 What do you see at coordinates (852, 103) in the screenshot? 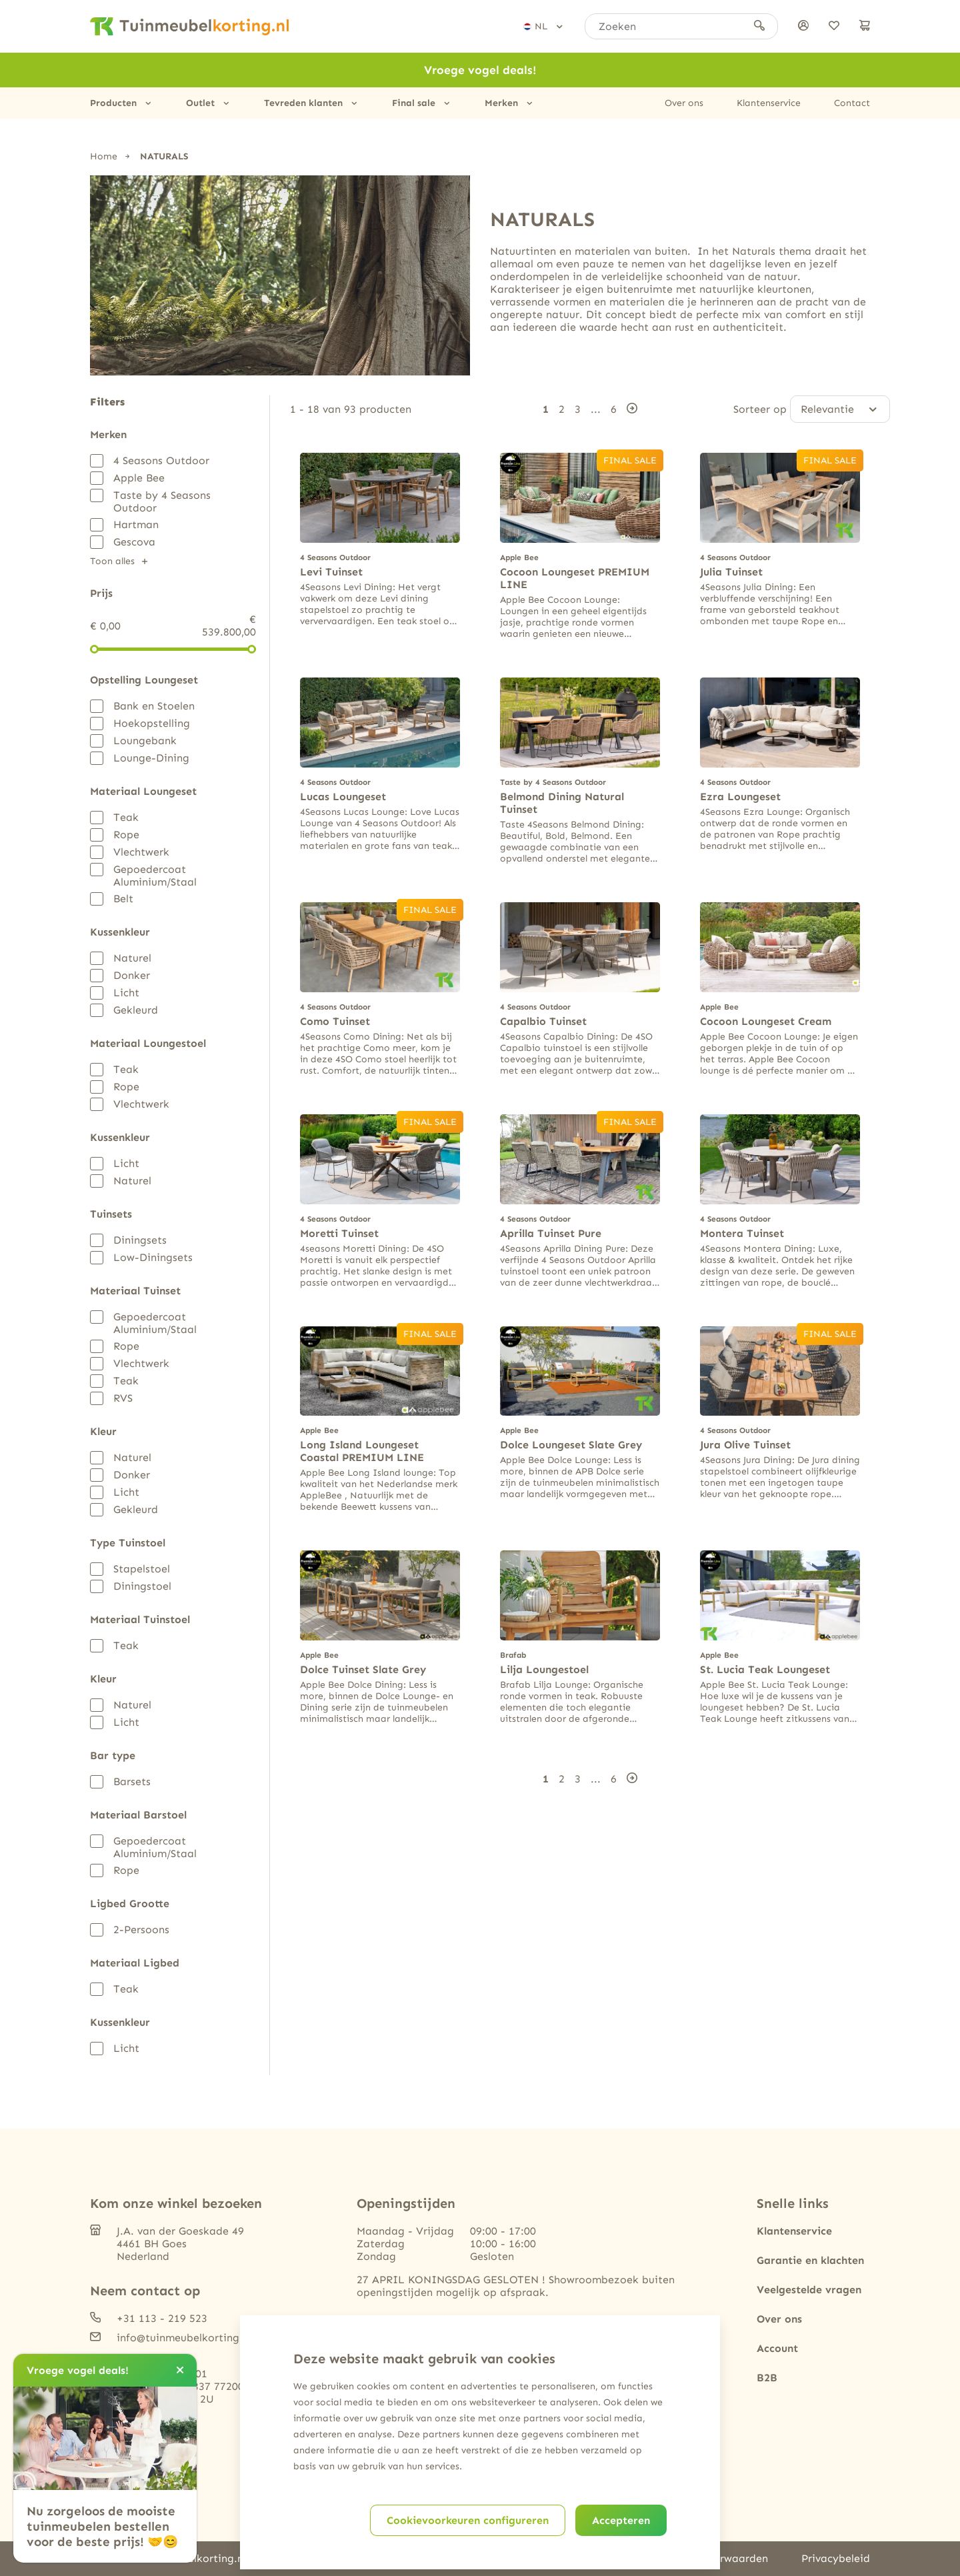
I see `Contact` at bounding box center [852, 103].